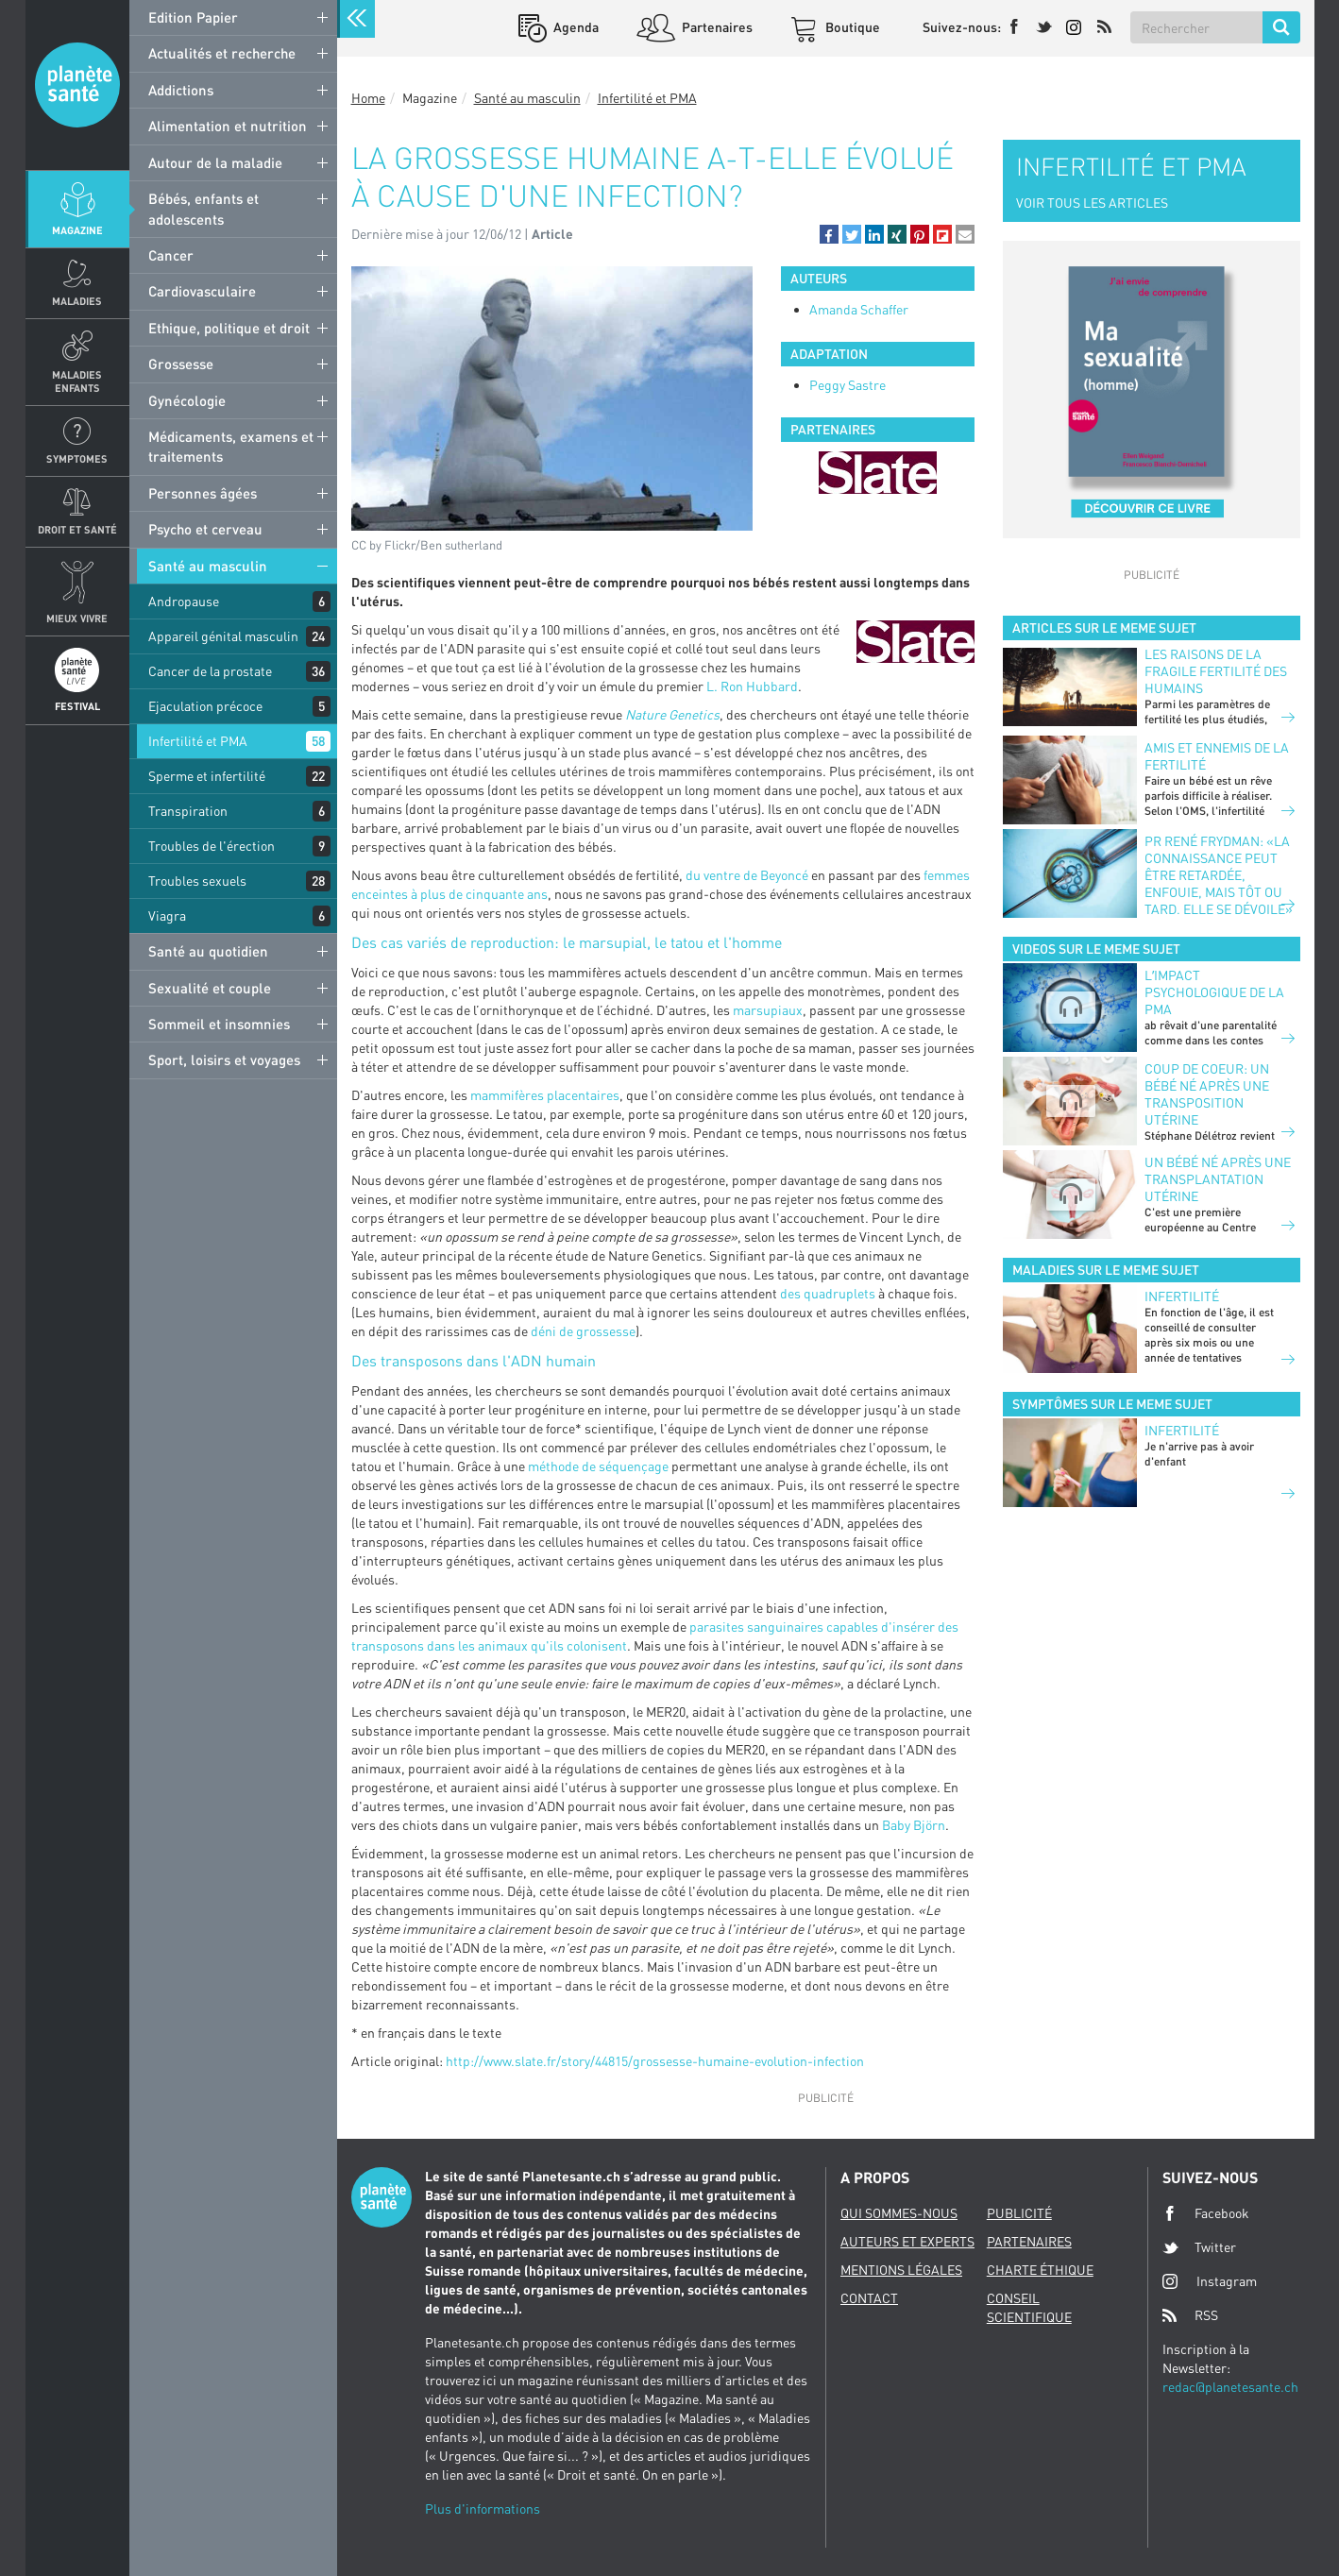 This screenshot has width=1339, height=2576. Describe the element at coordinates (209, 987) in the screenshot. I see `Sexualité et couple` at that location.